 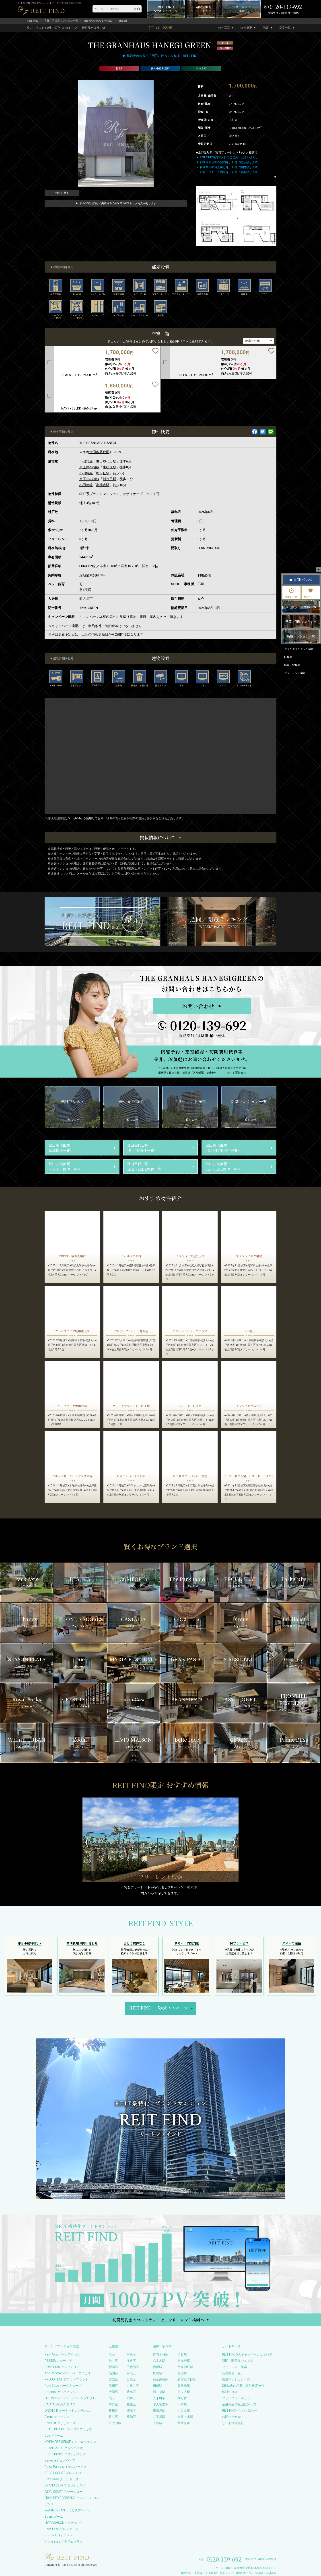 What do you see at coordinates (70, 2398) in the screenshot?
I see `LEFOND PROGRES ルフォンプログレ` at bounding box center [70, 2398].